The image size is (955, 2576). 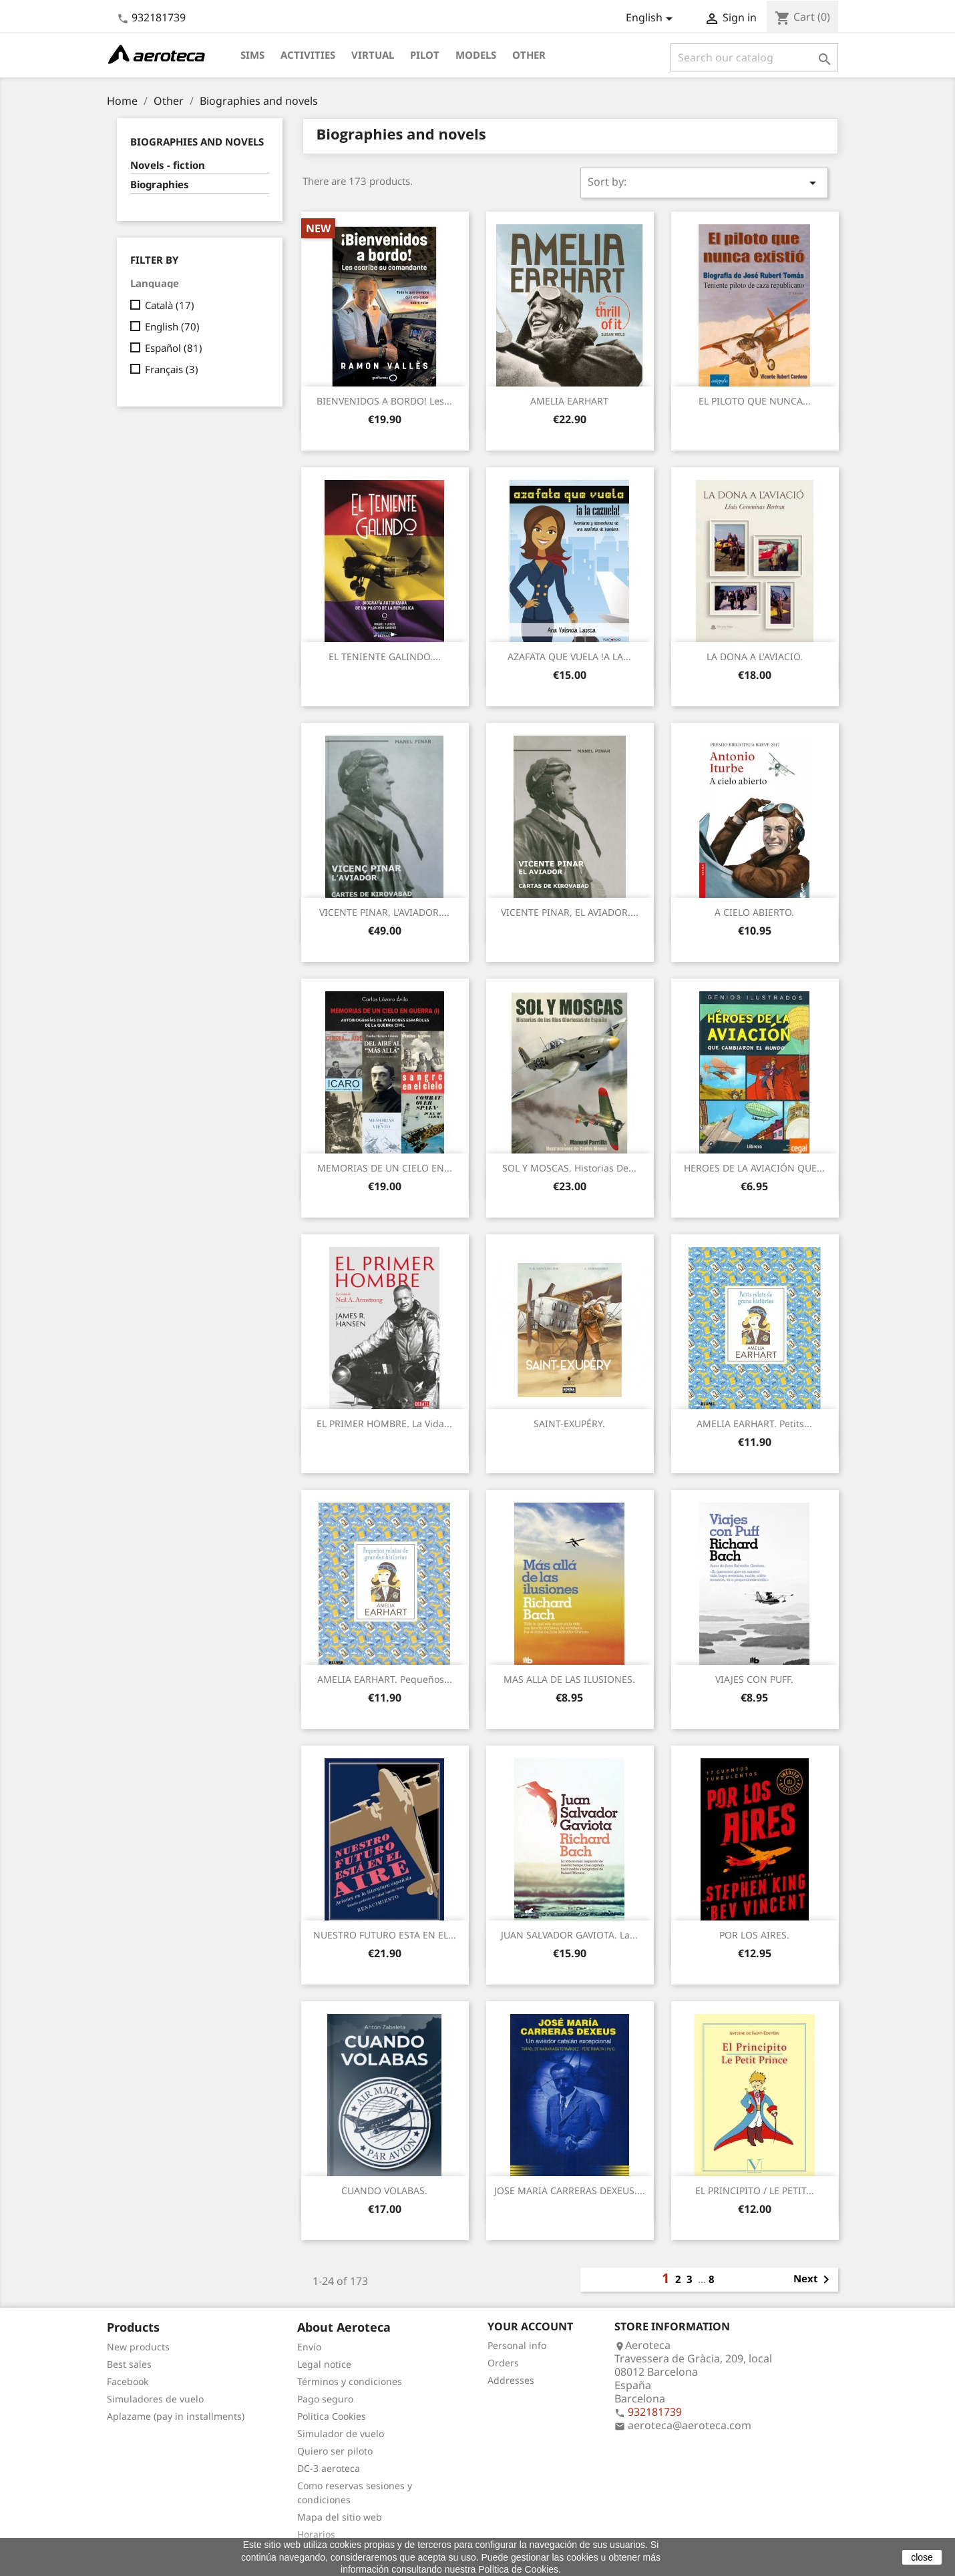 I want to click on SAINT-EXUPÉRY., so click(x=569, y=1423).